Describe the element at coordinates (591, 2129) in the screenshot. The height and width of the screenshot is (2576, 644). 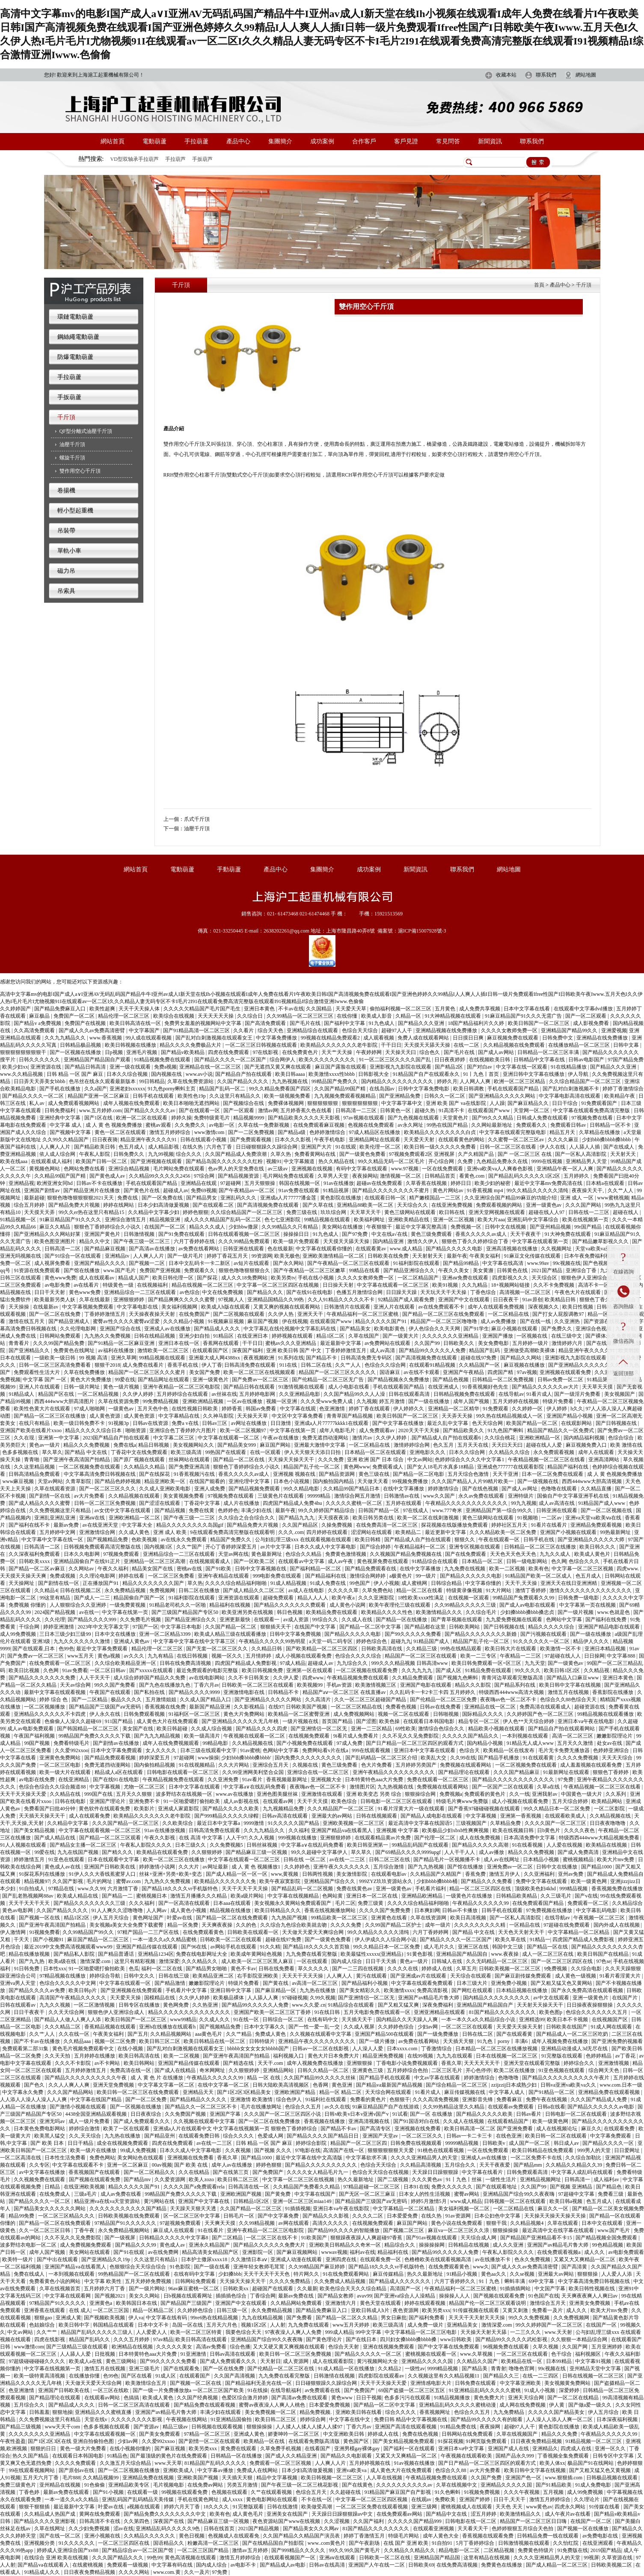
I see `麻豆久久` at that location.